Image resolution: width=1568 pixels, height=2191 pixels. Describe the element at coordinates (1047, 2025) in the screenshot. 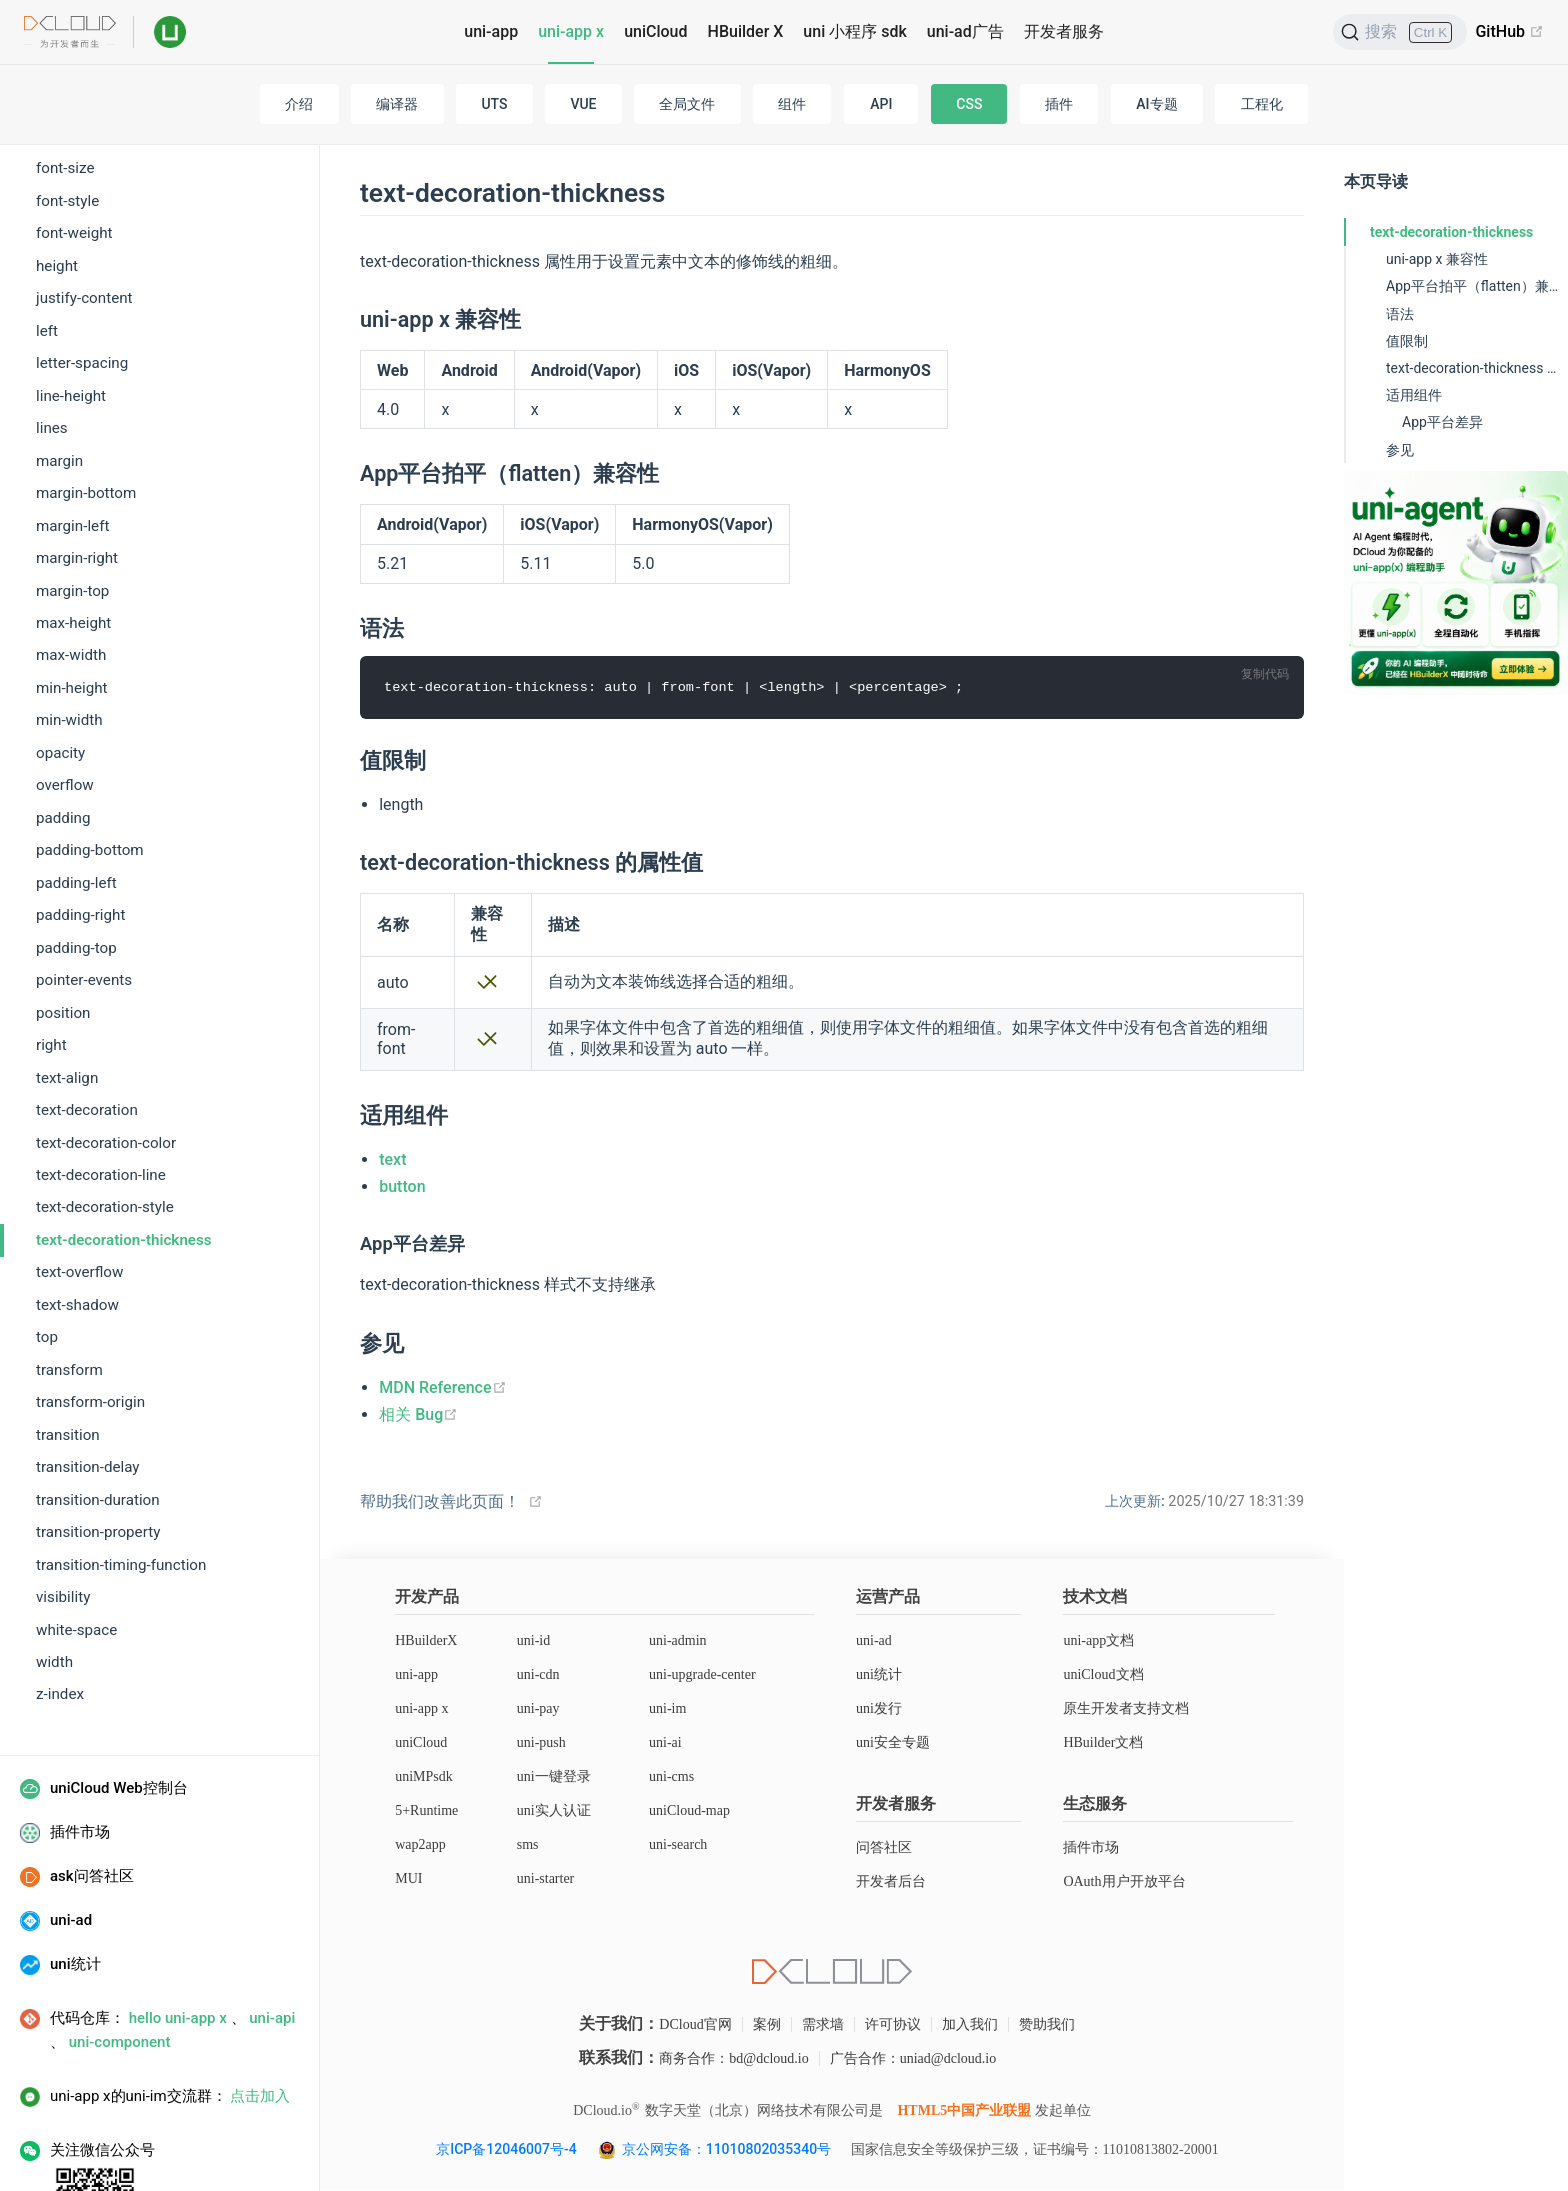

I see `赞助我们` at that location.